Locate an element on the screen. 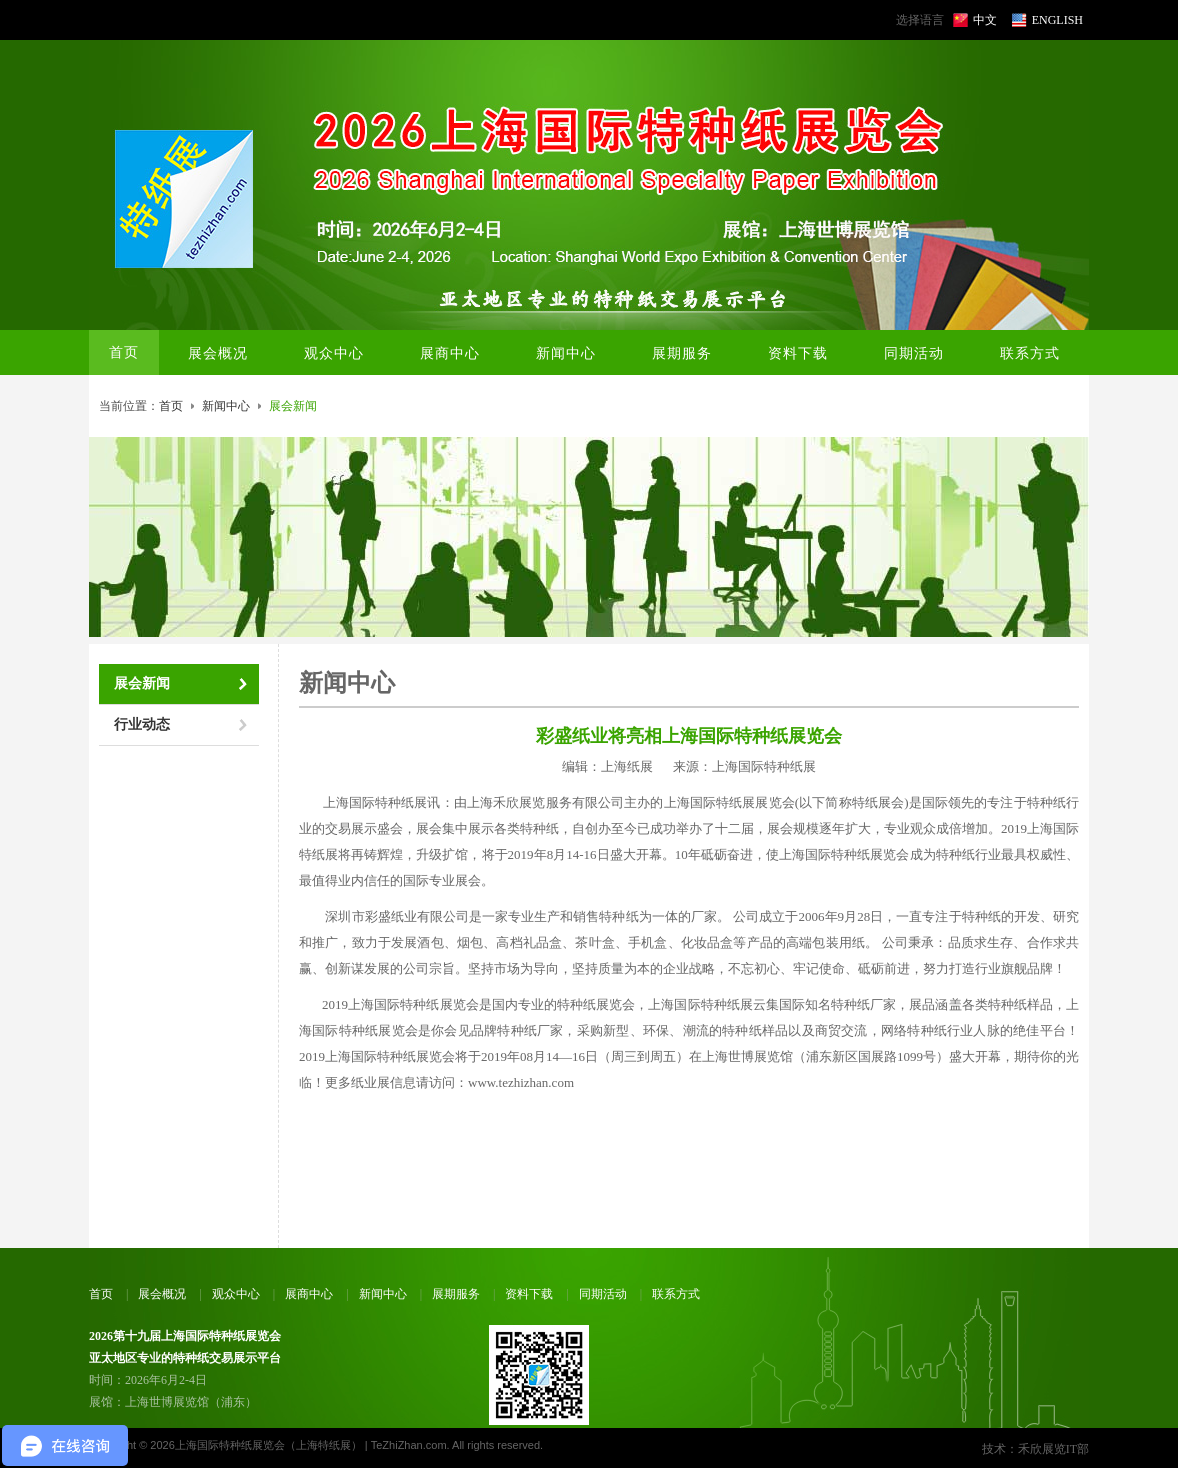  展期服务 is located at coordinates (456, 1294).